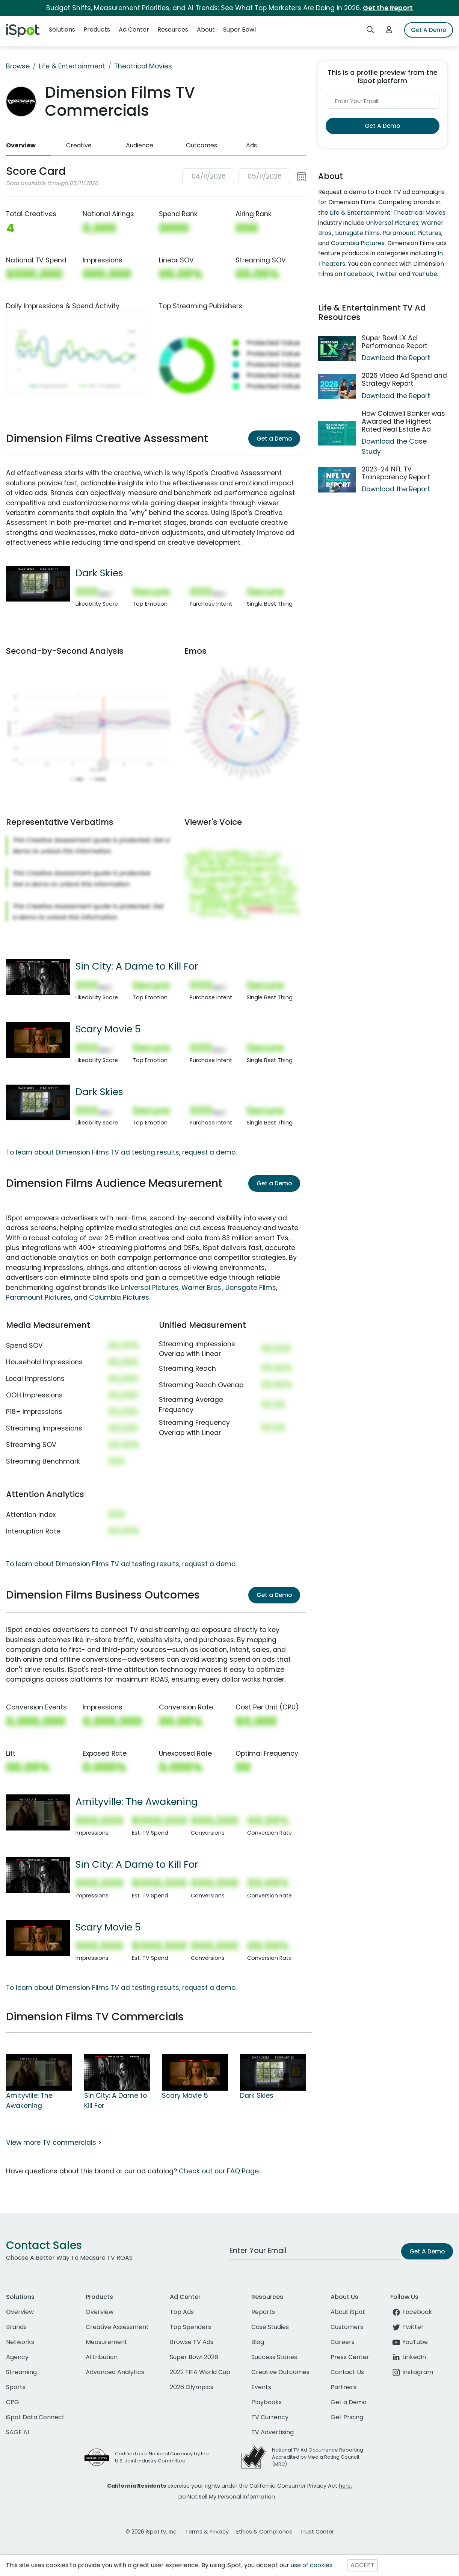 This screenshot has height=2576, width=459. Describe the element at coordinates (403, 421) in the screenshot. I see `How Coldwell Banker was Awarded the Highest Rated Real Estate Ad` at that location.